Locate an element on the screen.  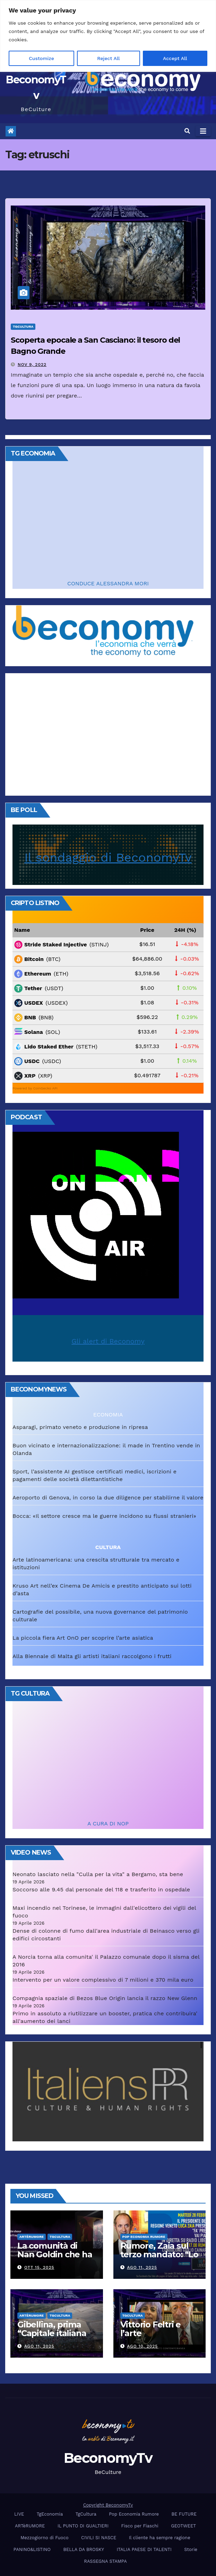
PANINO&LISTINO is located at coordinates (32, 2549).